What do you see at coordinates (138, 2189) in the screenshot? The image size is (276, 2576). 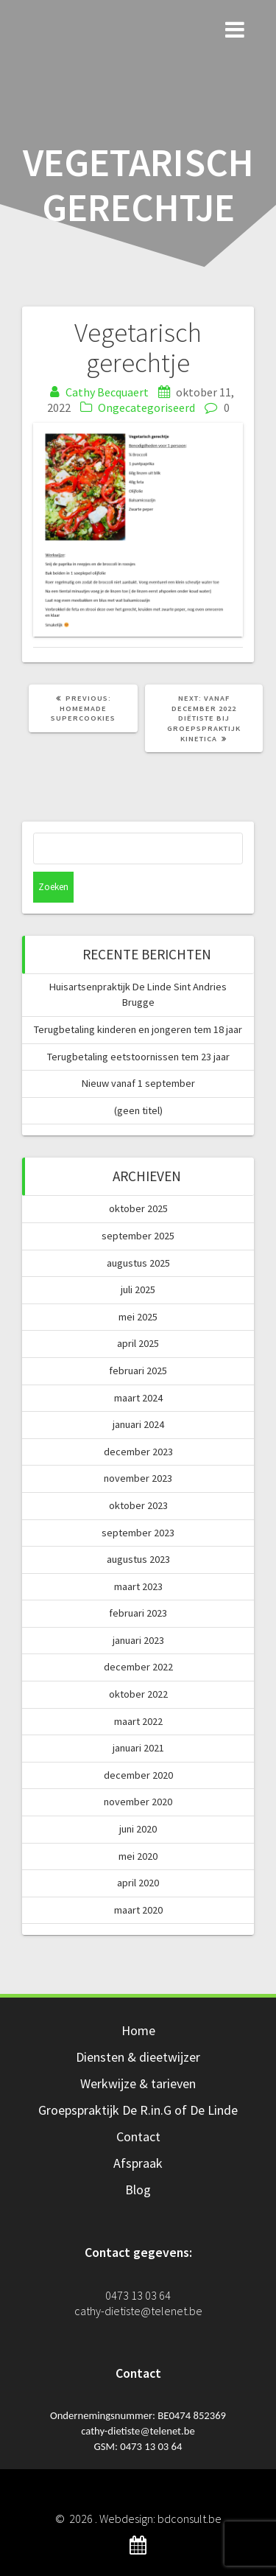 I see `Blog` at bounding box center [138, 2189].